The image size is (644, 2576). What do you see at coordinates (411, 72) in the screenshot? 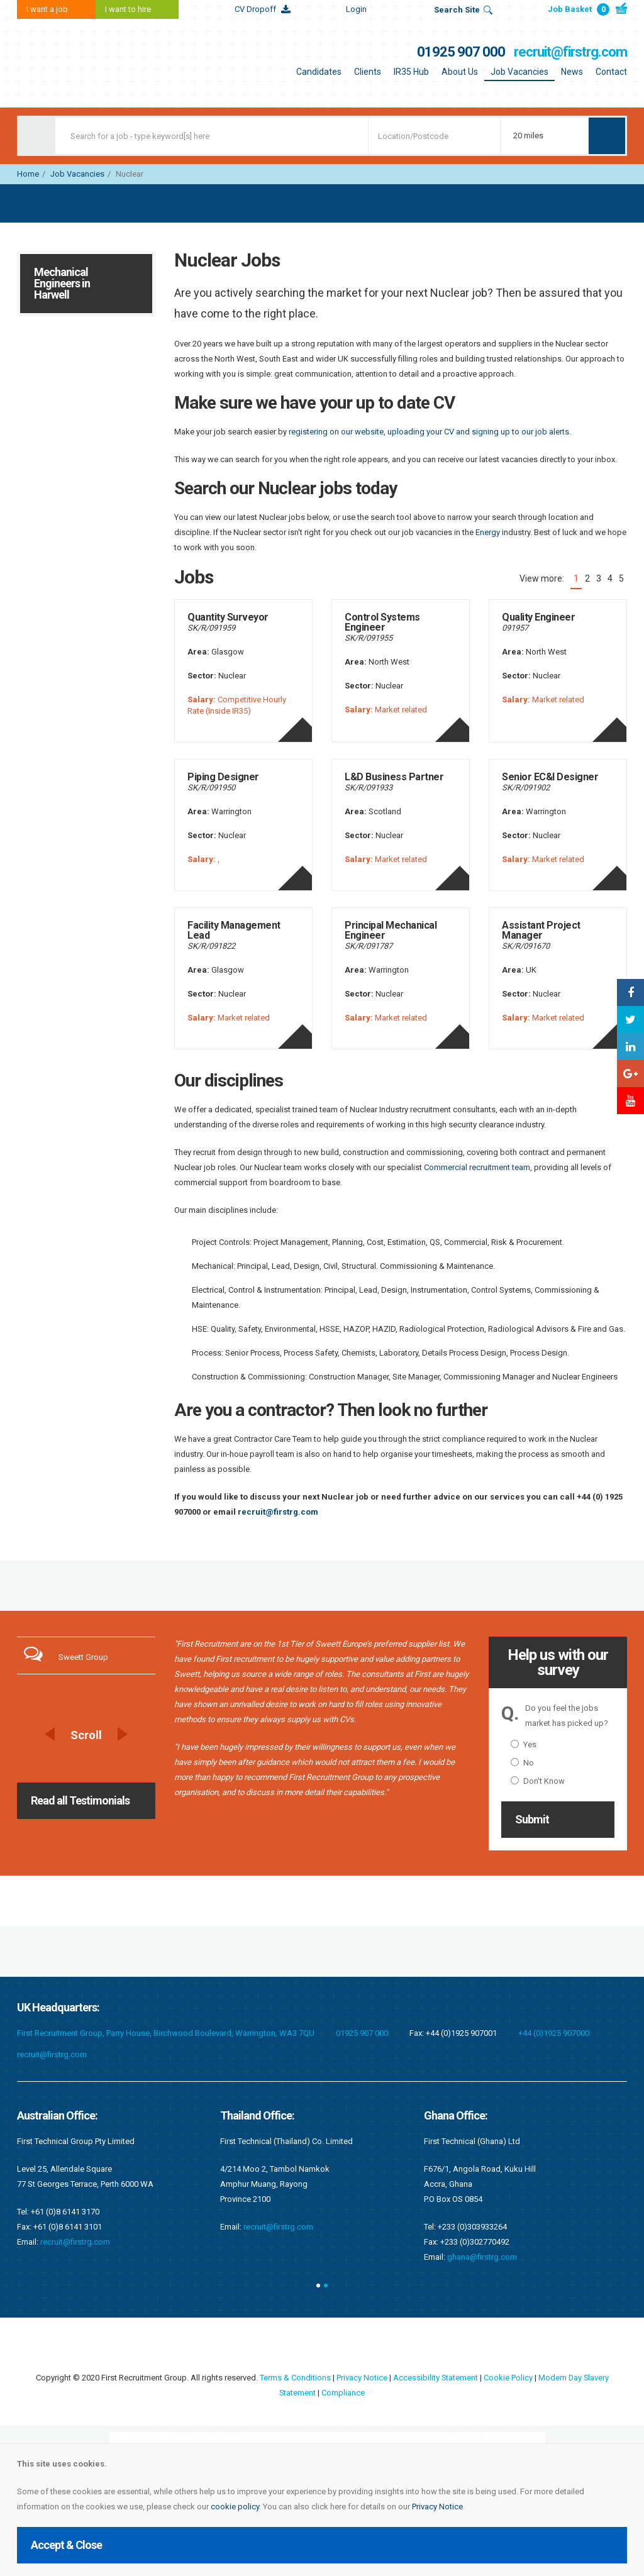
I see `IR35 Hub` at bounding box center [411, 72].